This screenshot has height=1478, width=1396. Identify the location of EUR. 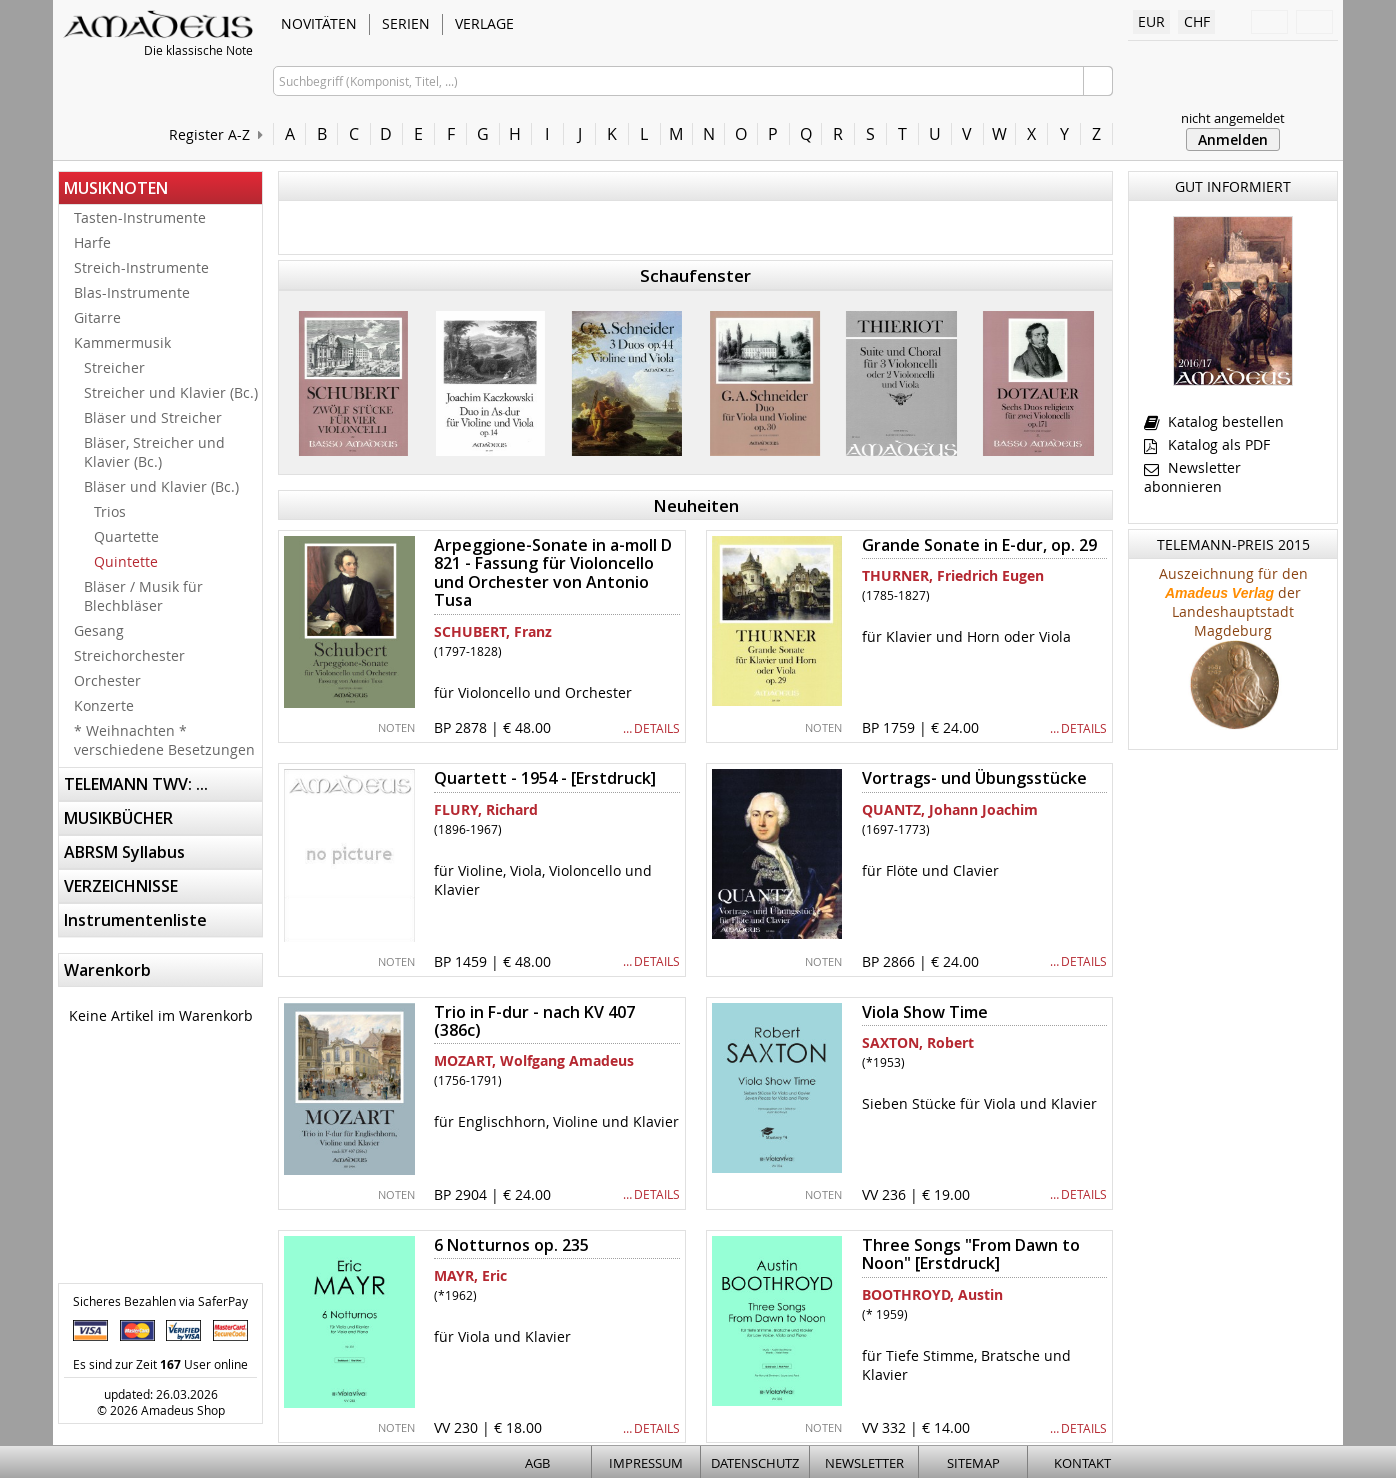
(1151, 21).